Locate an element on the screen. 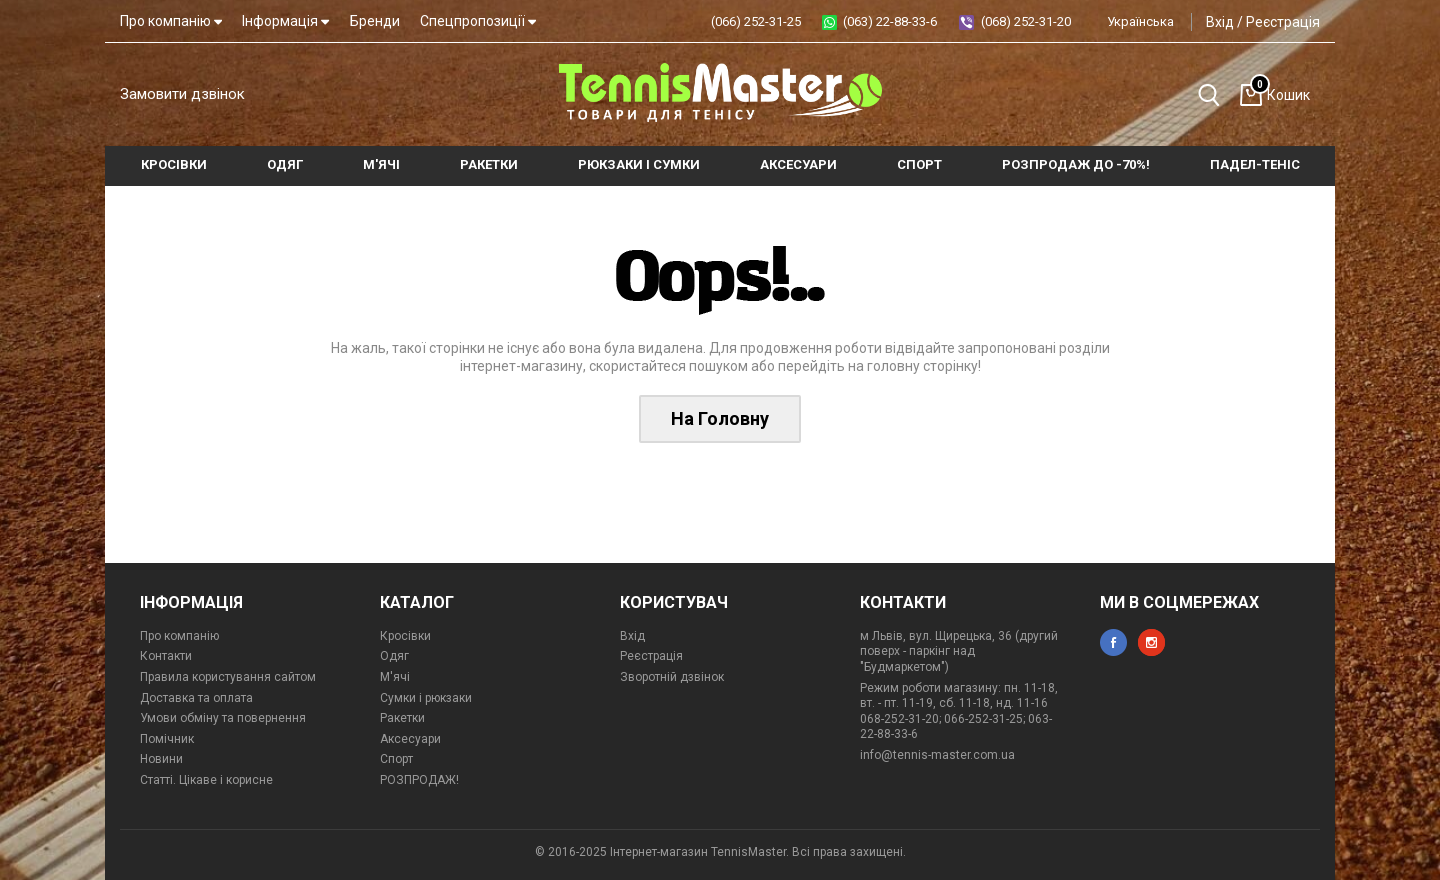 The width and height of the screenshot is (1440, 880). Ракетки is located at coordinates (402, 718).